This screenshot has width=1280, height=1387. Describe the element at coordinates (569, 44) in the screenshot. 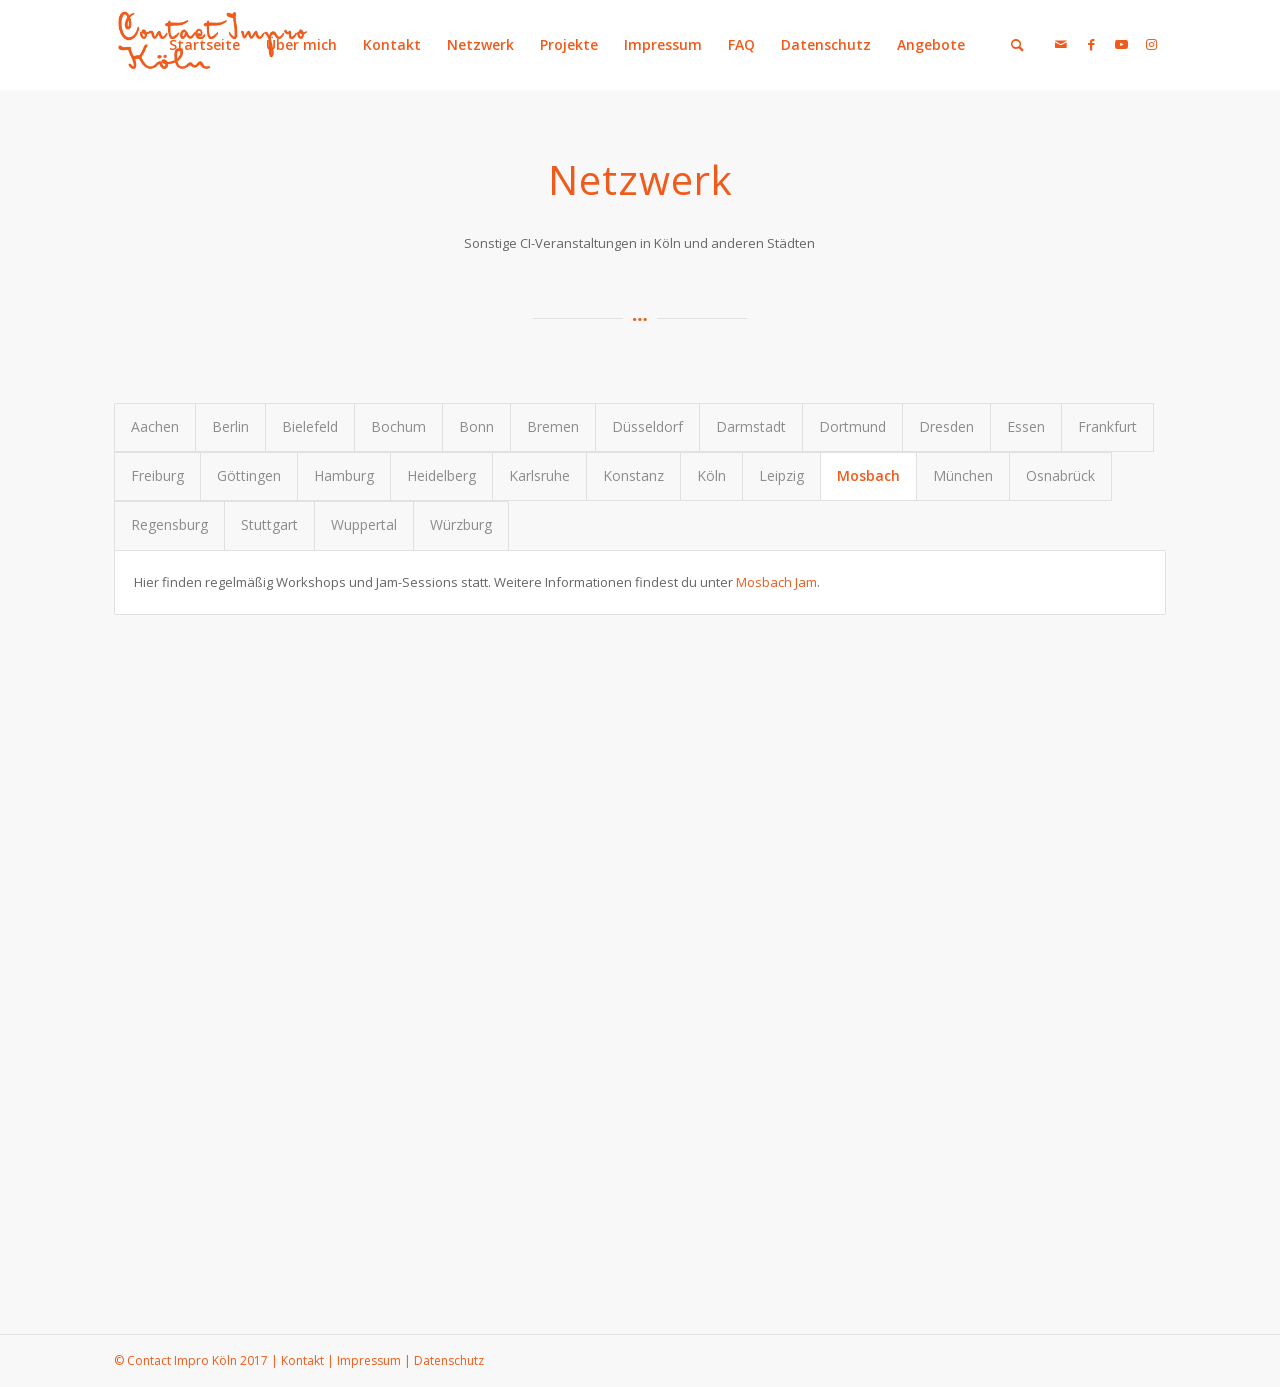

I see `Projekte` at that location.